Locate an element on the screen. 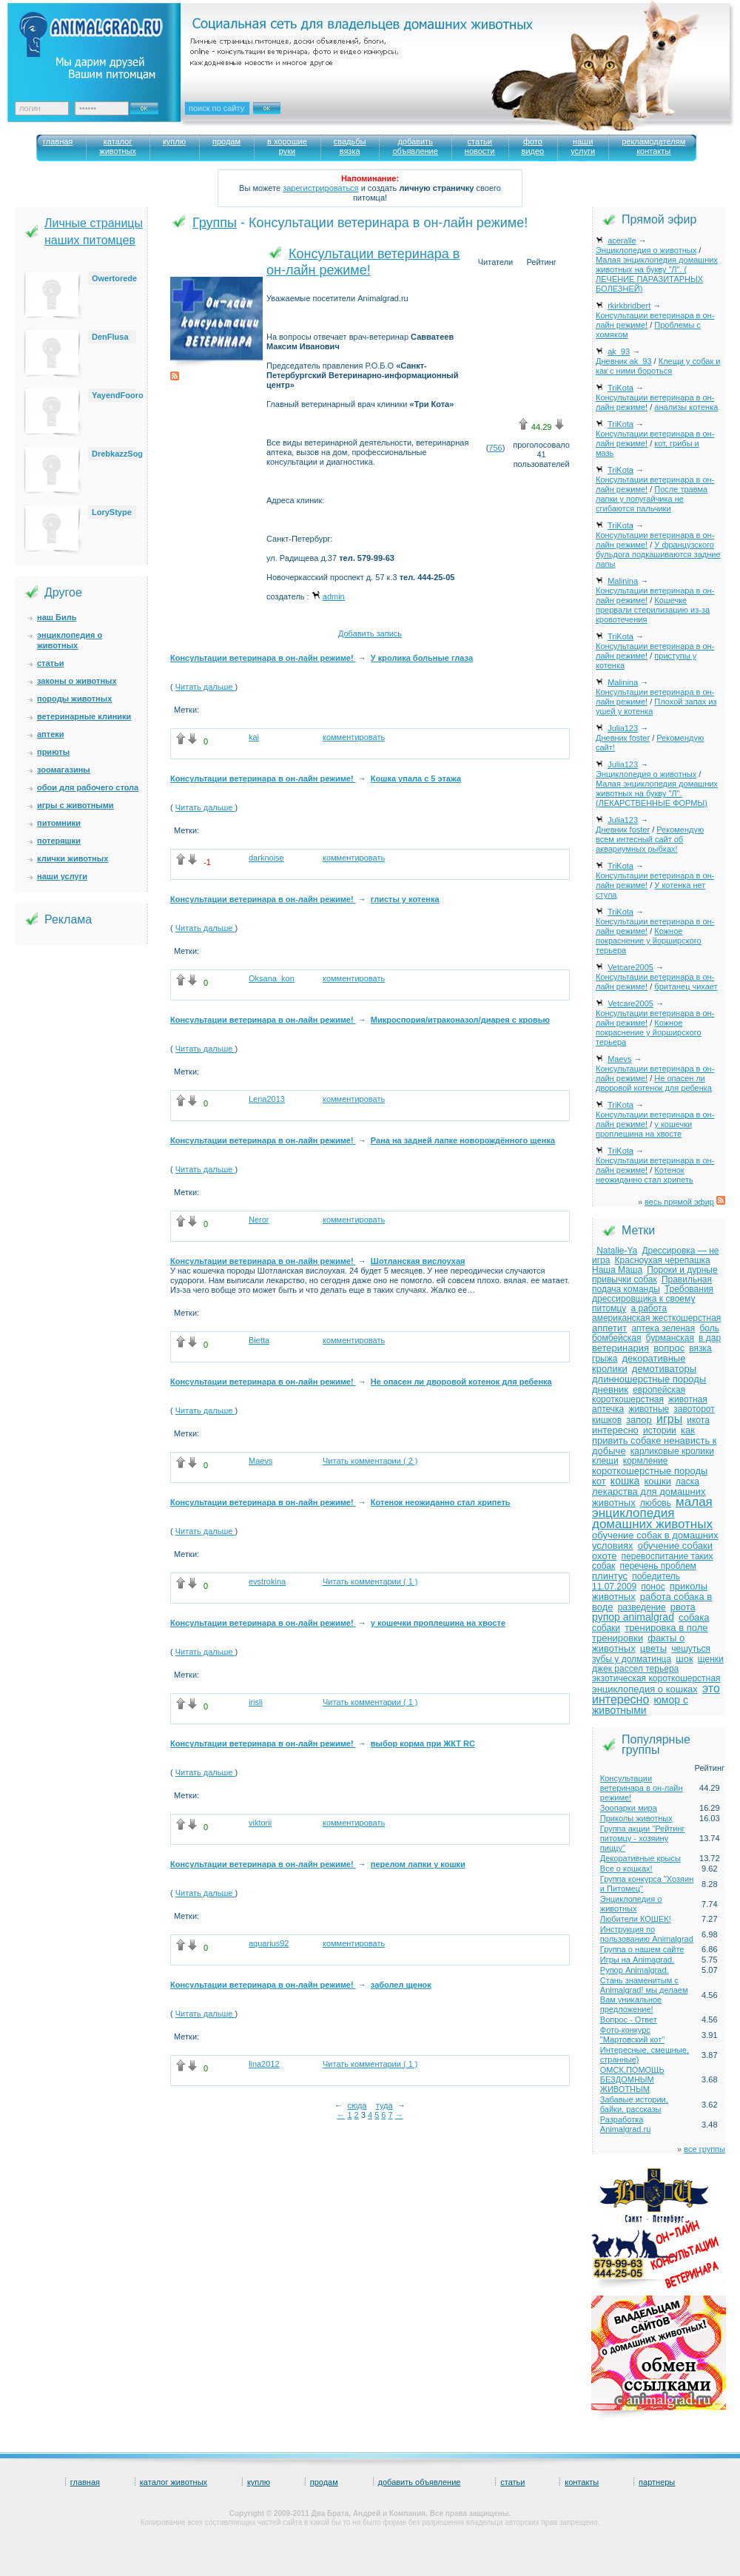 This screenshot has height=2576, width=740. Приколы животных is located at coordinates (636, 1818).